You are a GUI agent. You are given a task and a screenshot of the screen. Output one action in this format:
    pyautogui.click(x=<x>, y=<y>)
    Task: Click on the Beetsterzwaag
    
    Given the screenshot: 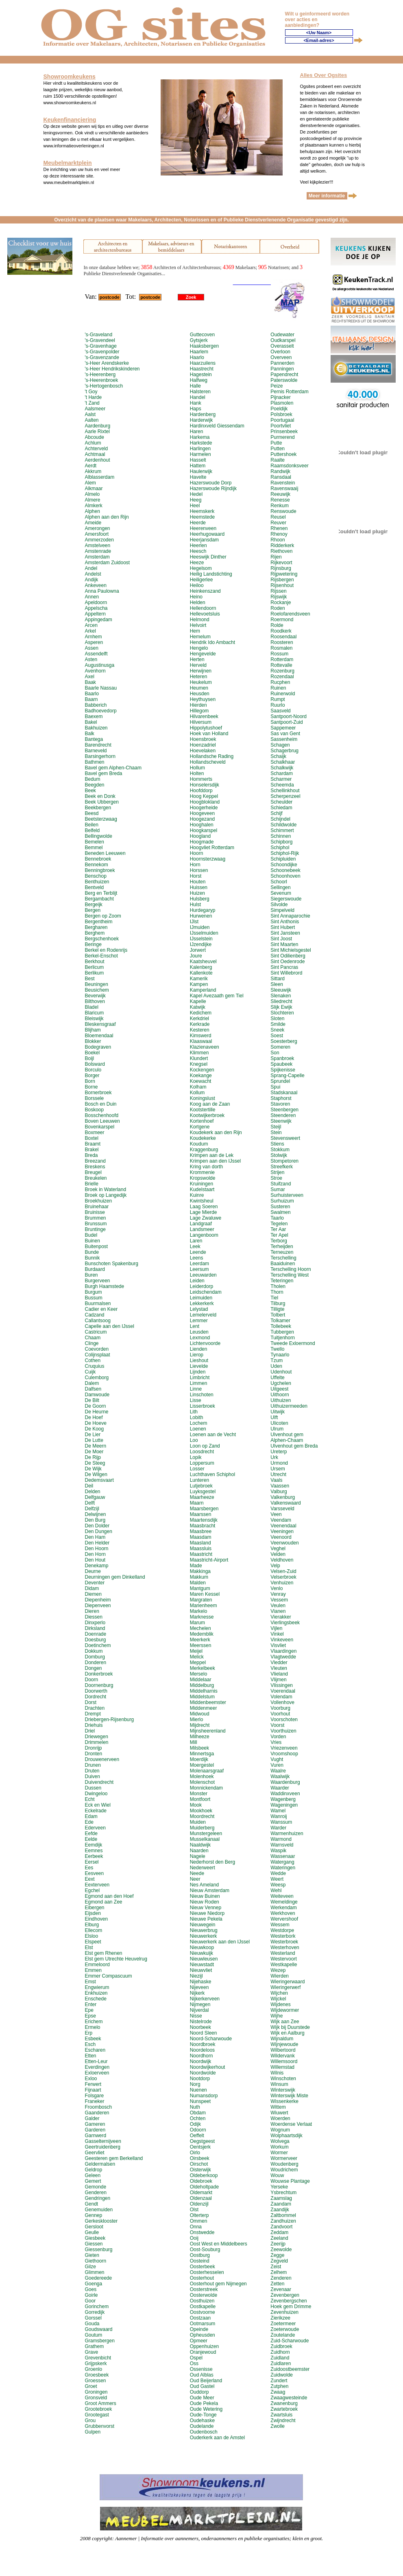 What is the action you would take?
    pyautogui.click(x=101, y=819)
    